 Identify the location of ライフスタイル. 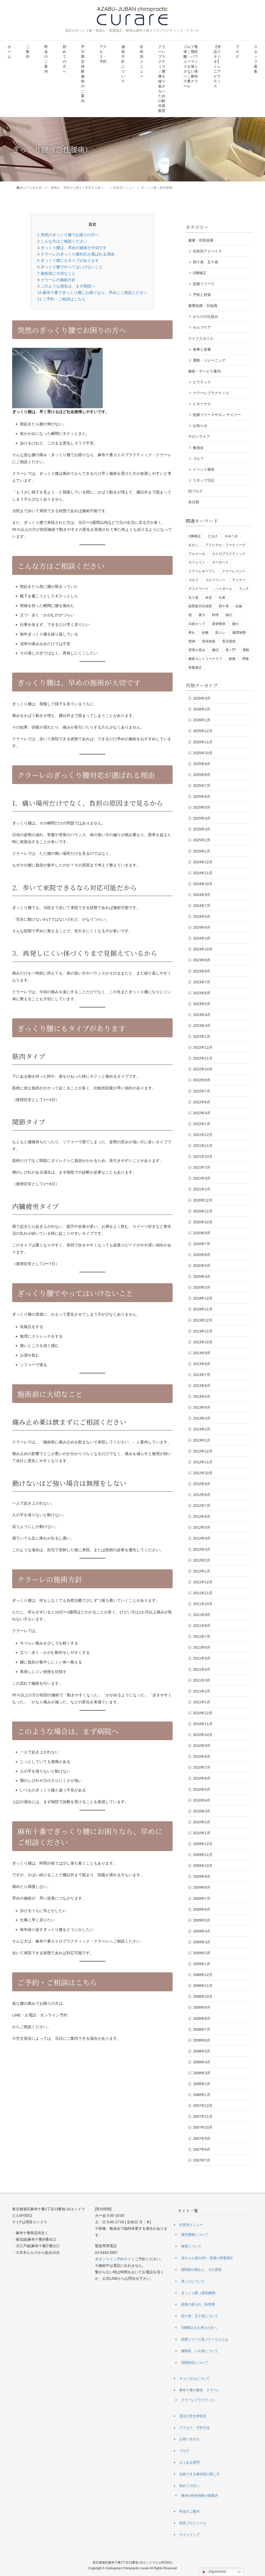
(201, 338).